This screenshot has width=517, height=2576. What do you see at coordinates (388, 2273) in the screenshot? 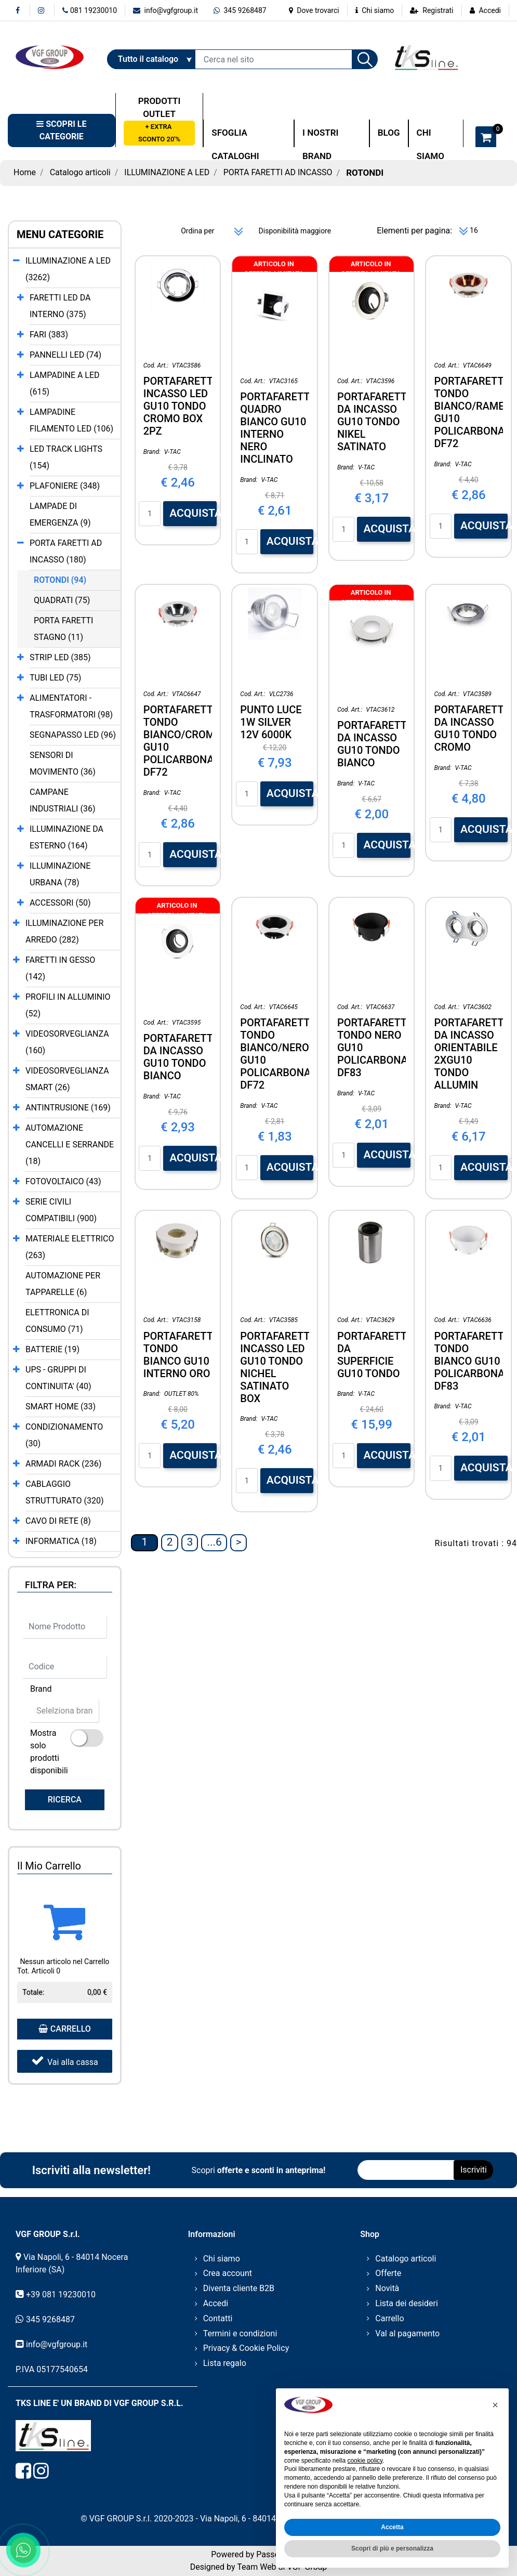
I see `Offerte` at bounding box center [388, 2273].